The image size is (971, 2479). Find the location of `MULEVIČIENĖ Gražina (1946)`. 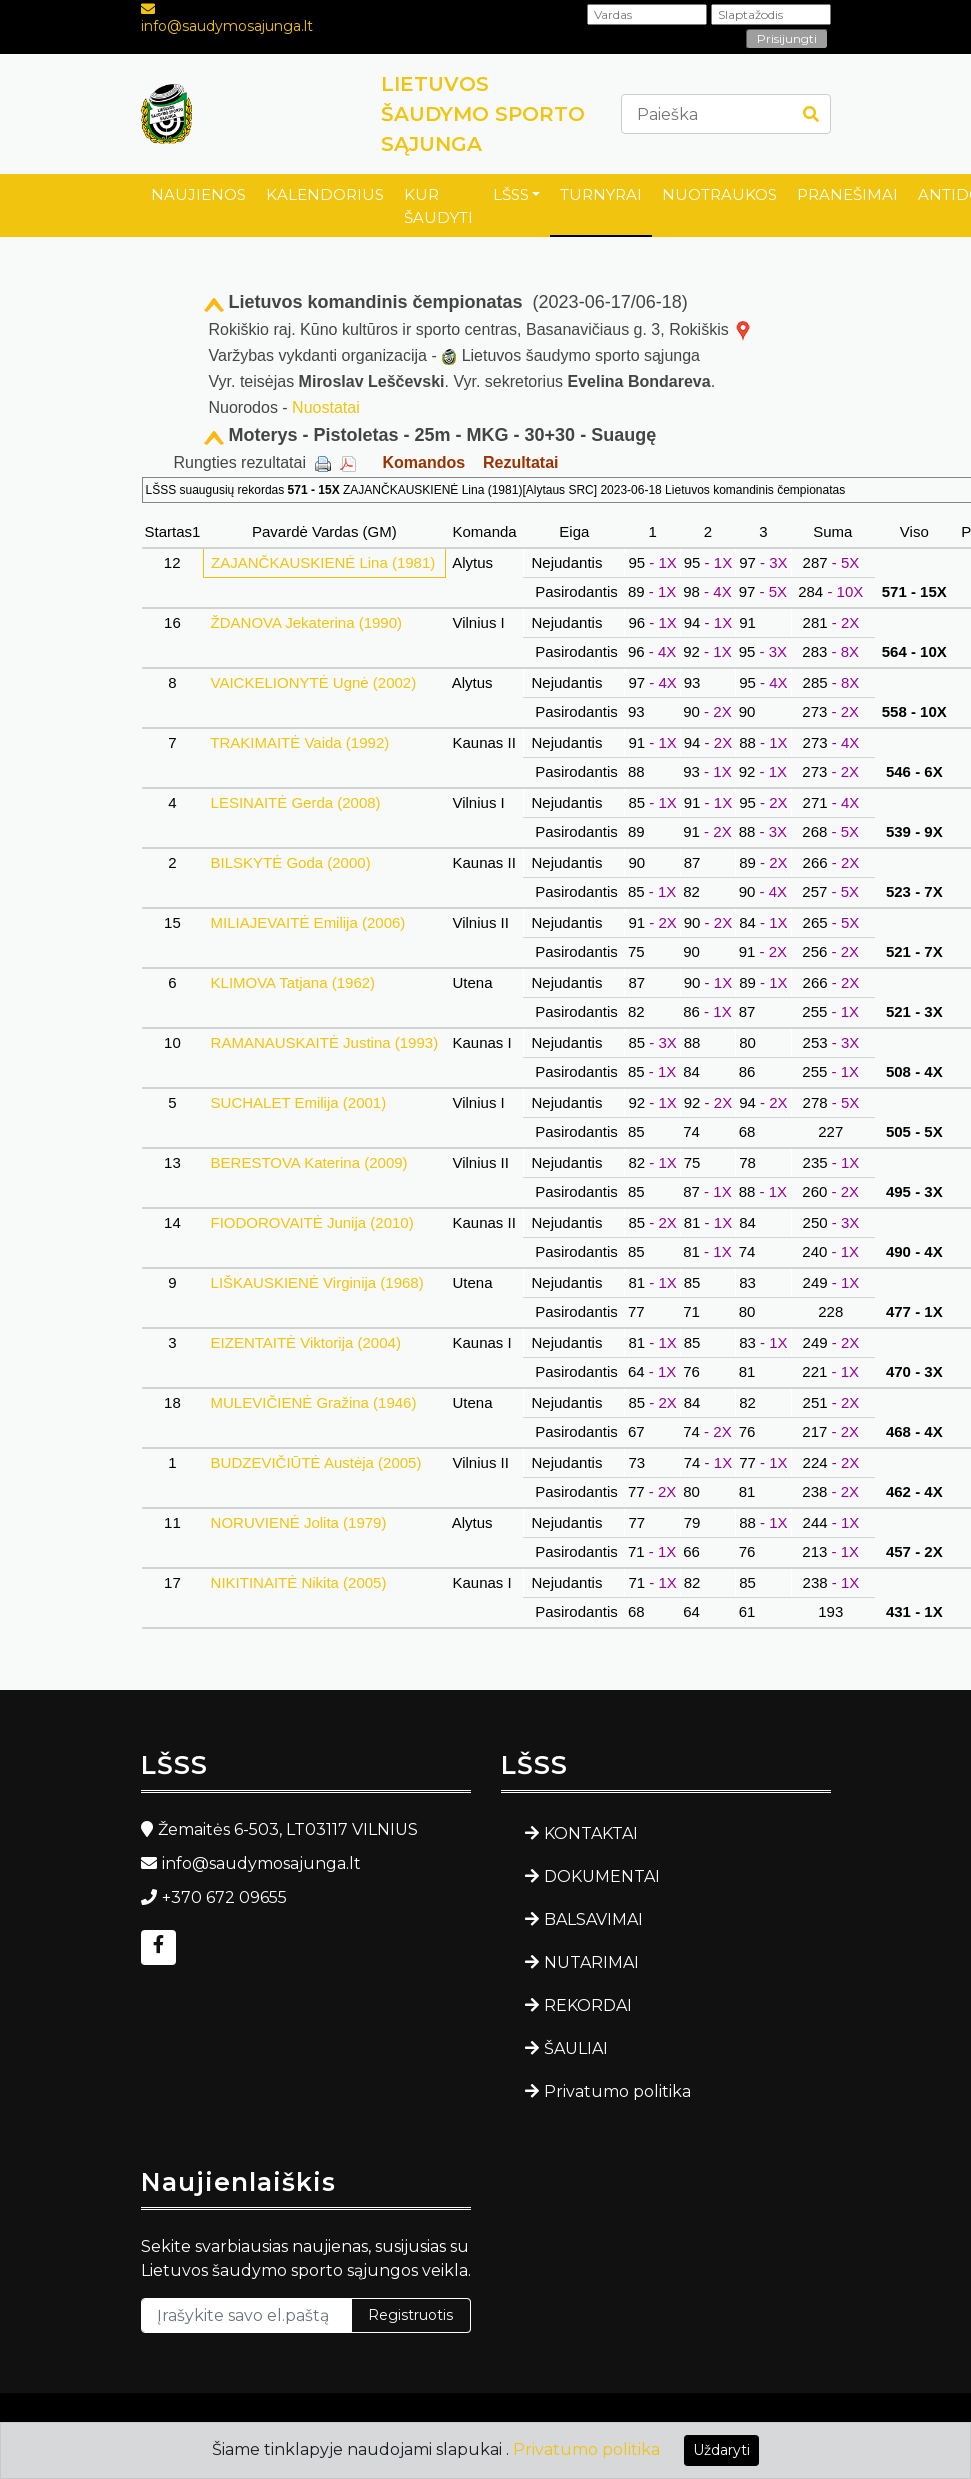

MULEVIČIENĖ Gražina (1946) is located at coordinates (313, 1402).